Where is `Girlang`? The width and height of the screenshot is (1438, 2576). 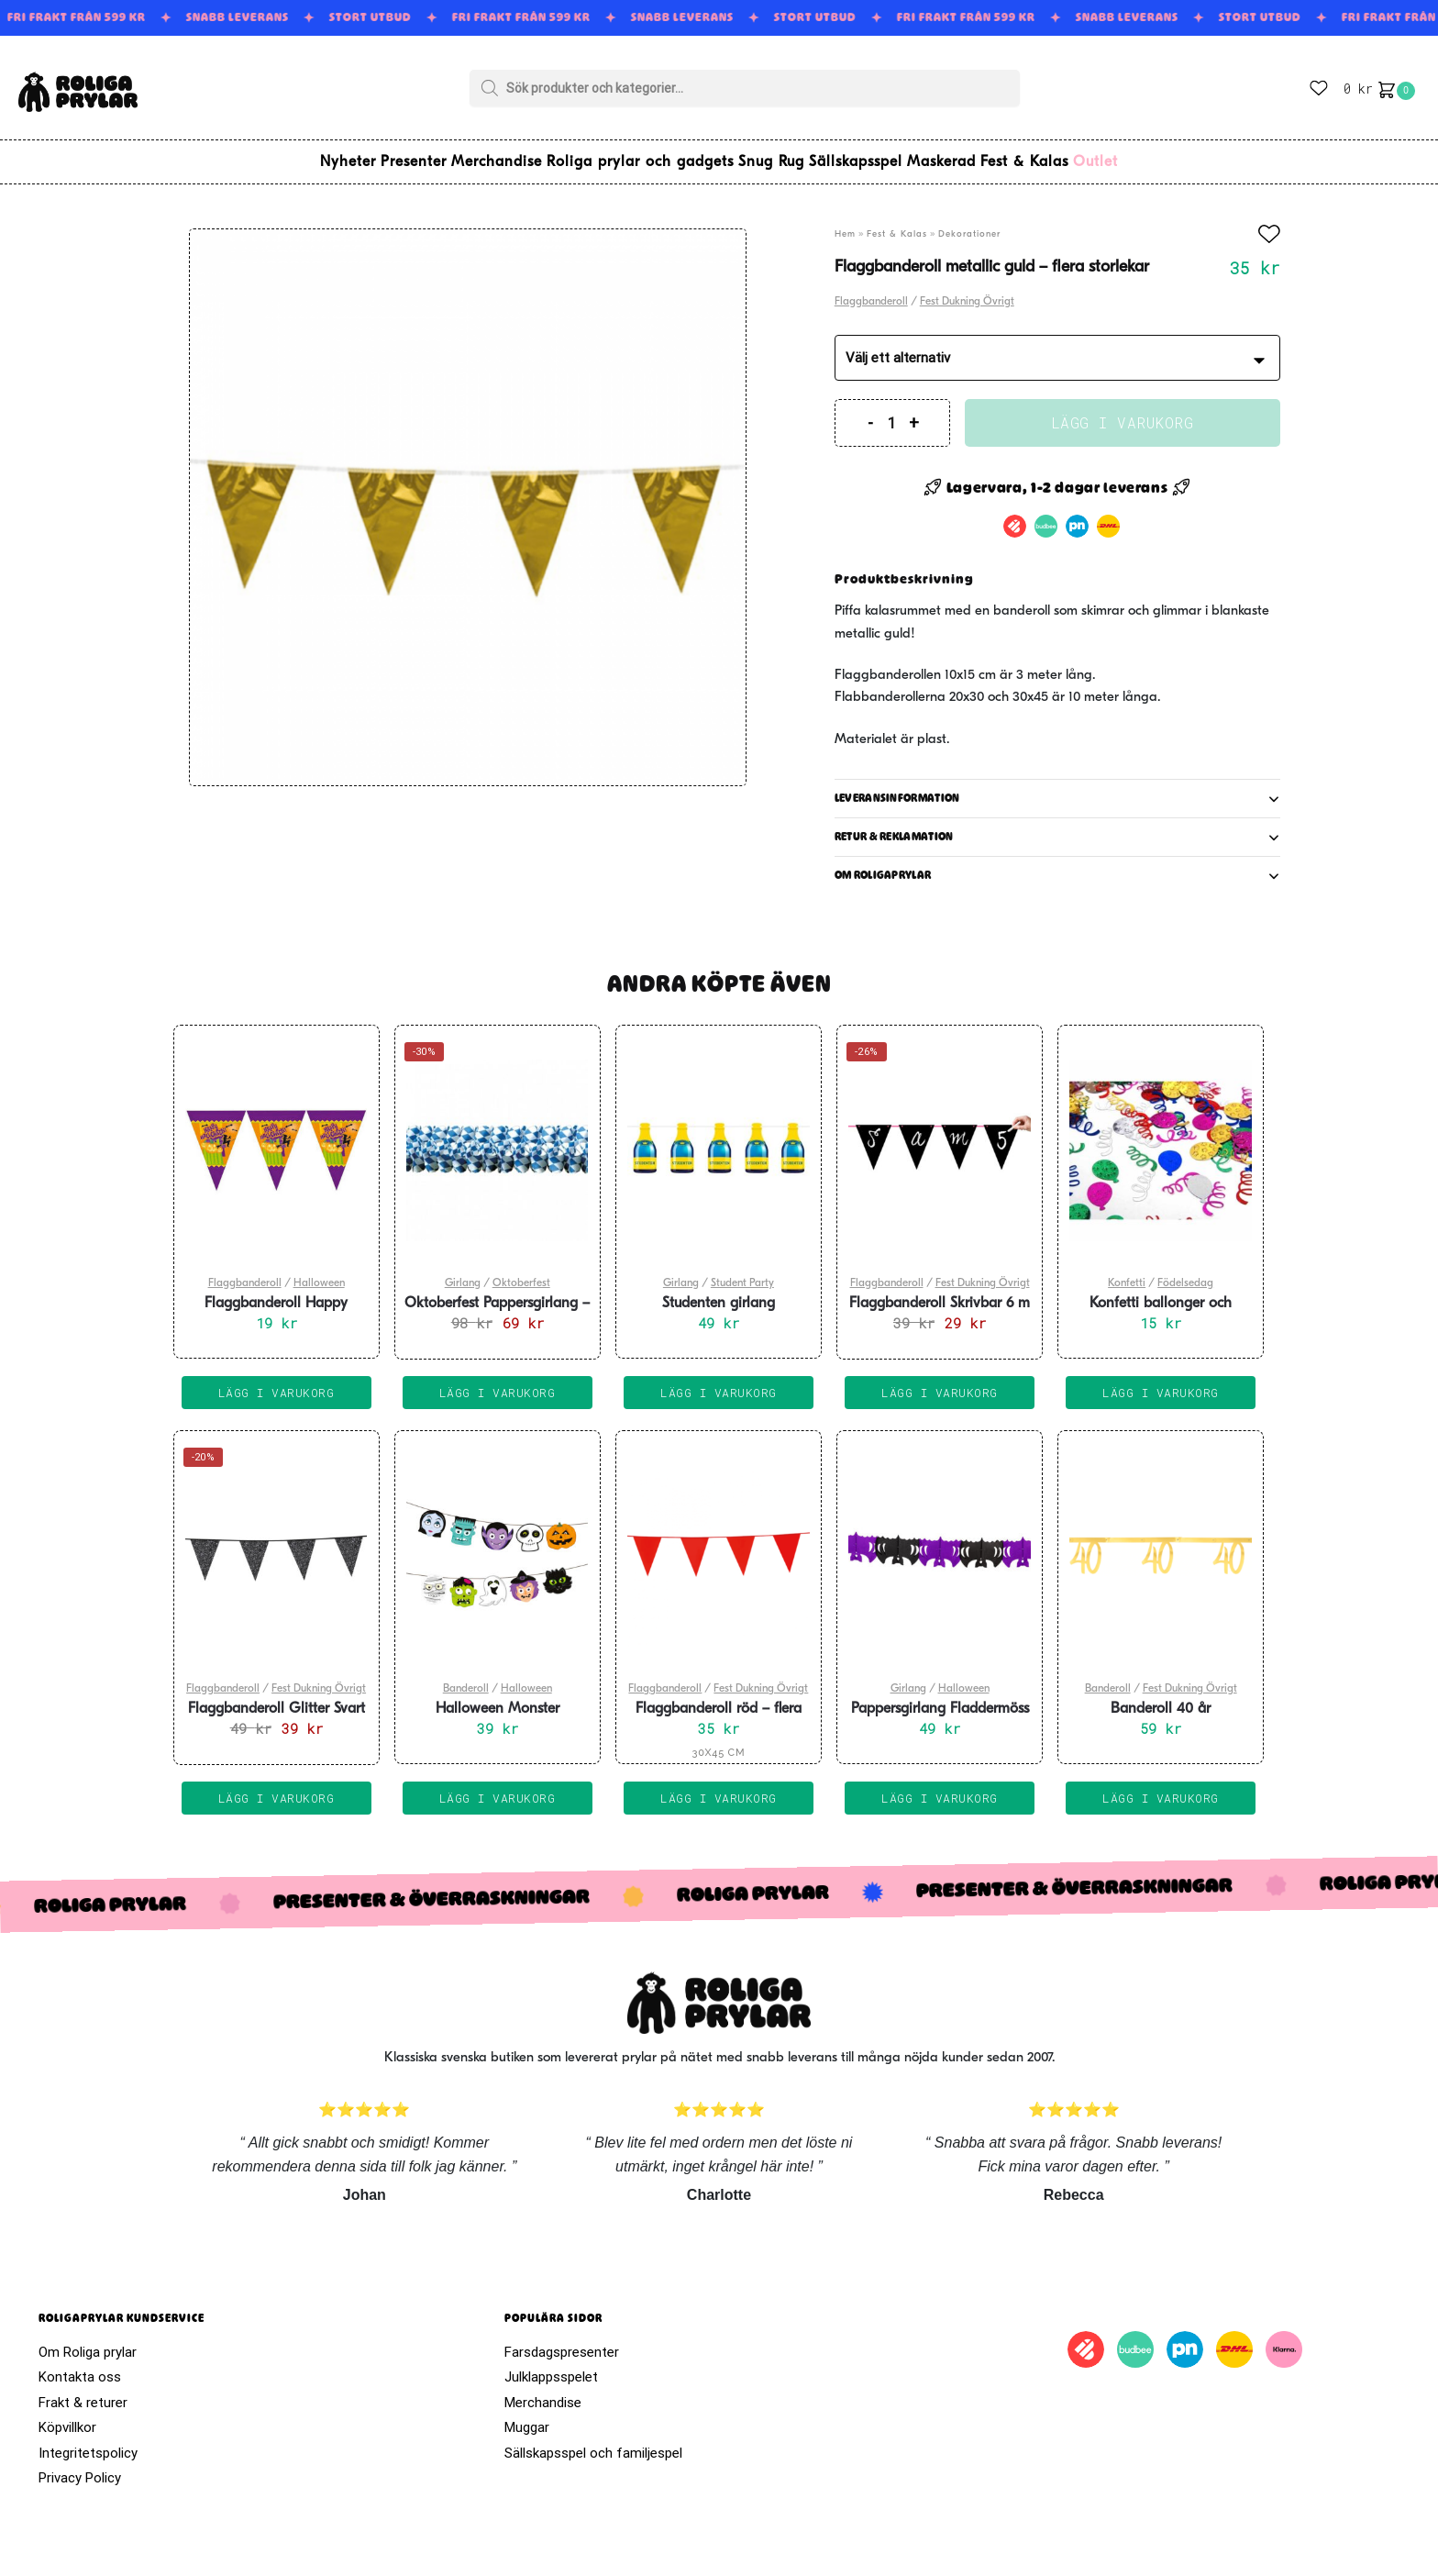
Girlang is located at coordinates (463, 1272).